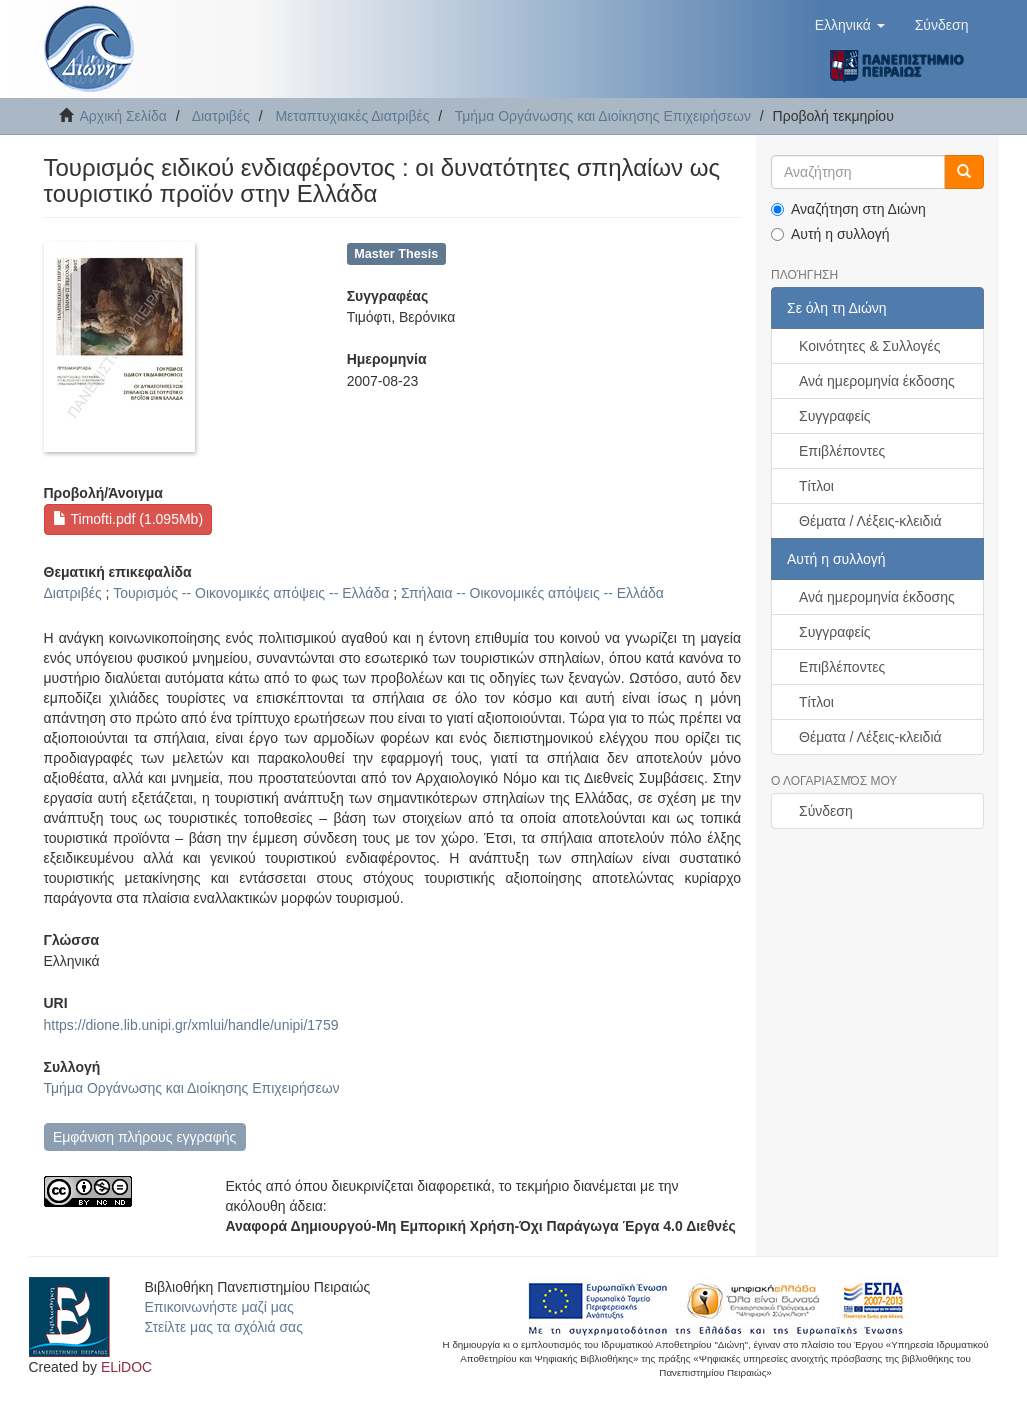 Image resolution: width=1027 pixels, height=1410 pixels. I want to click on Timofti.pdf (1.095Mb), so click(128, 519).